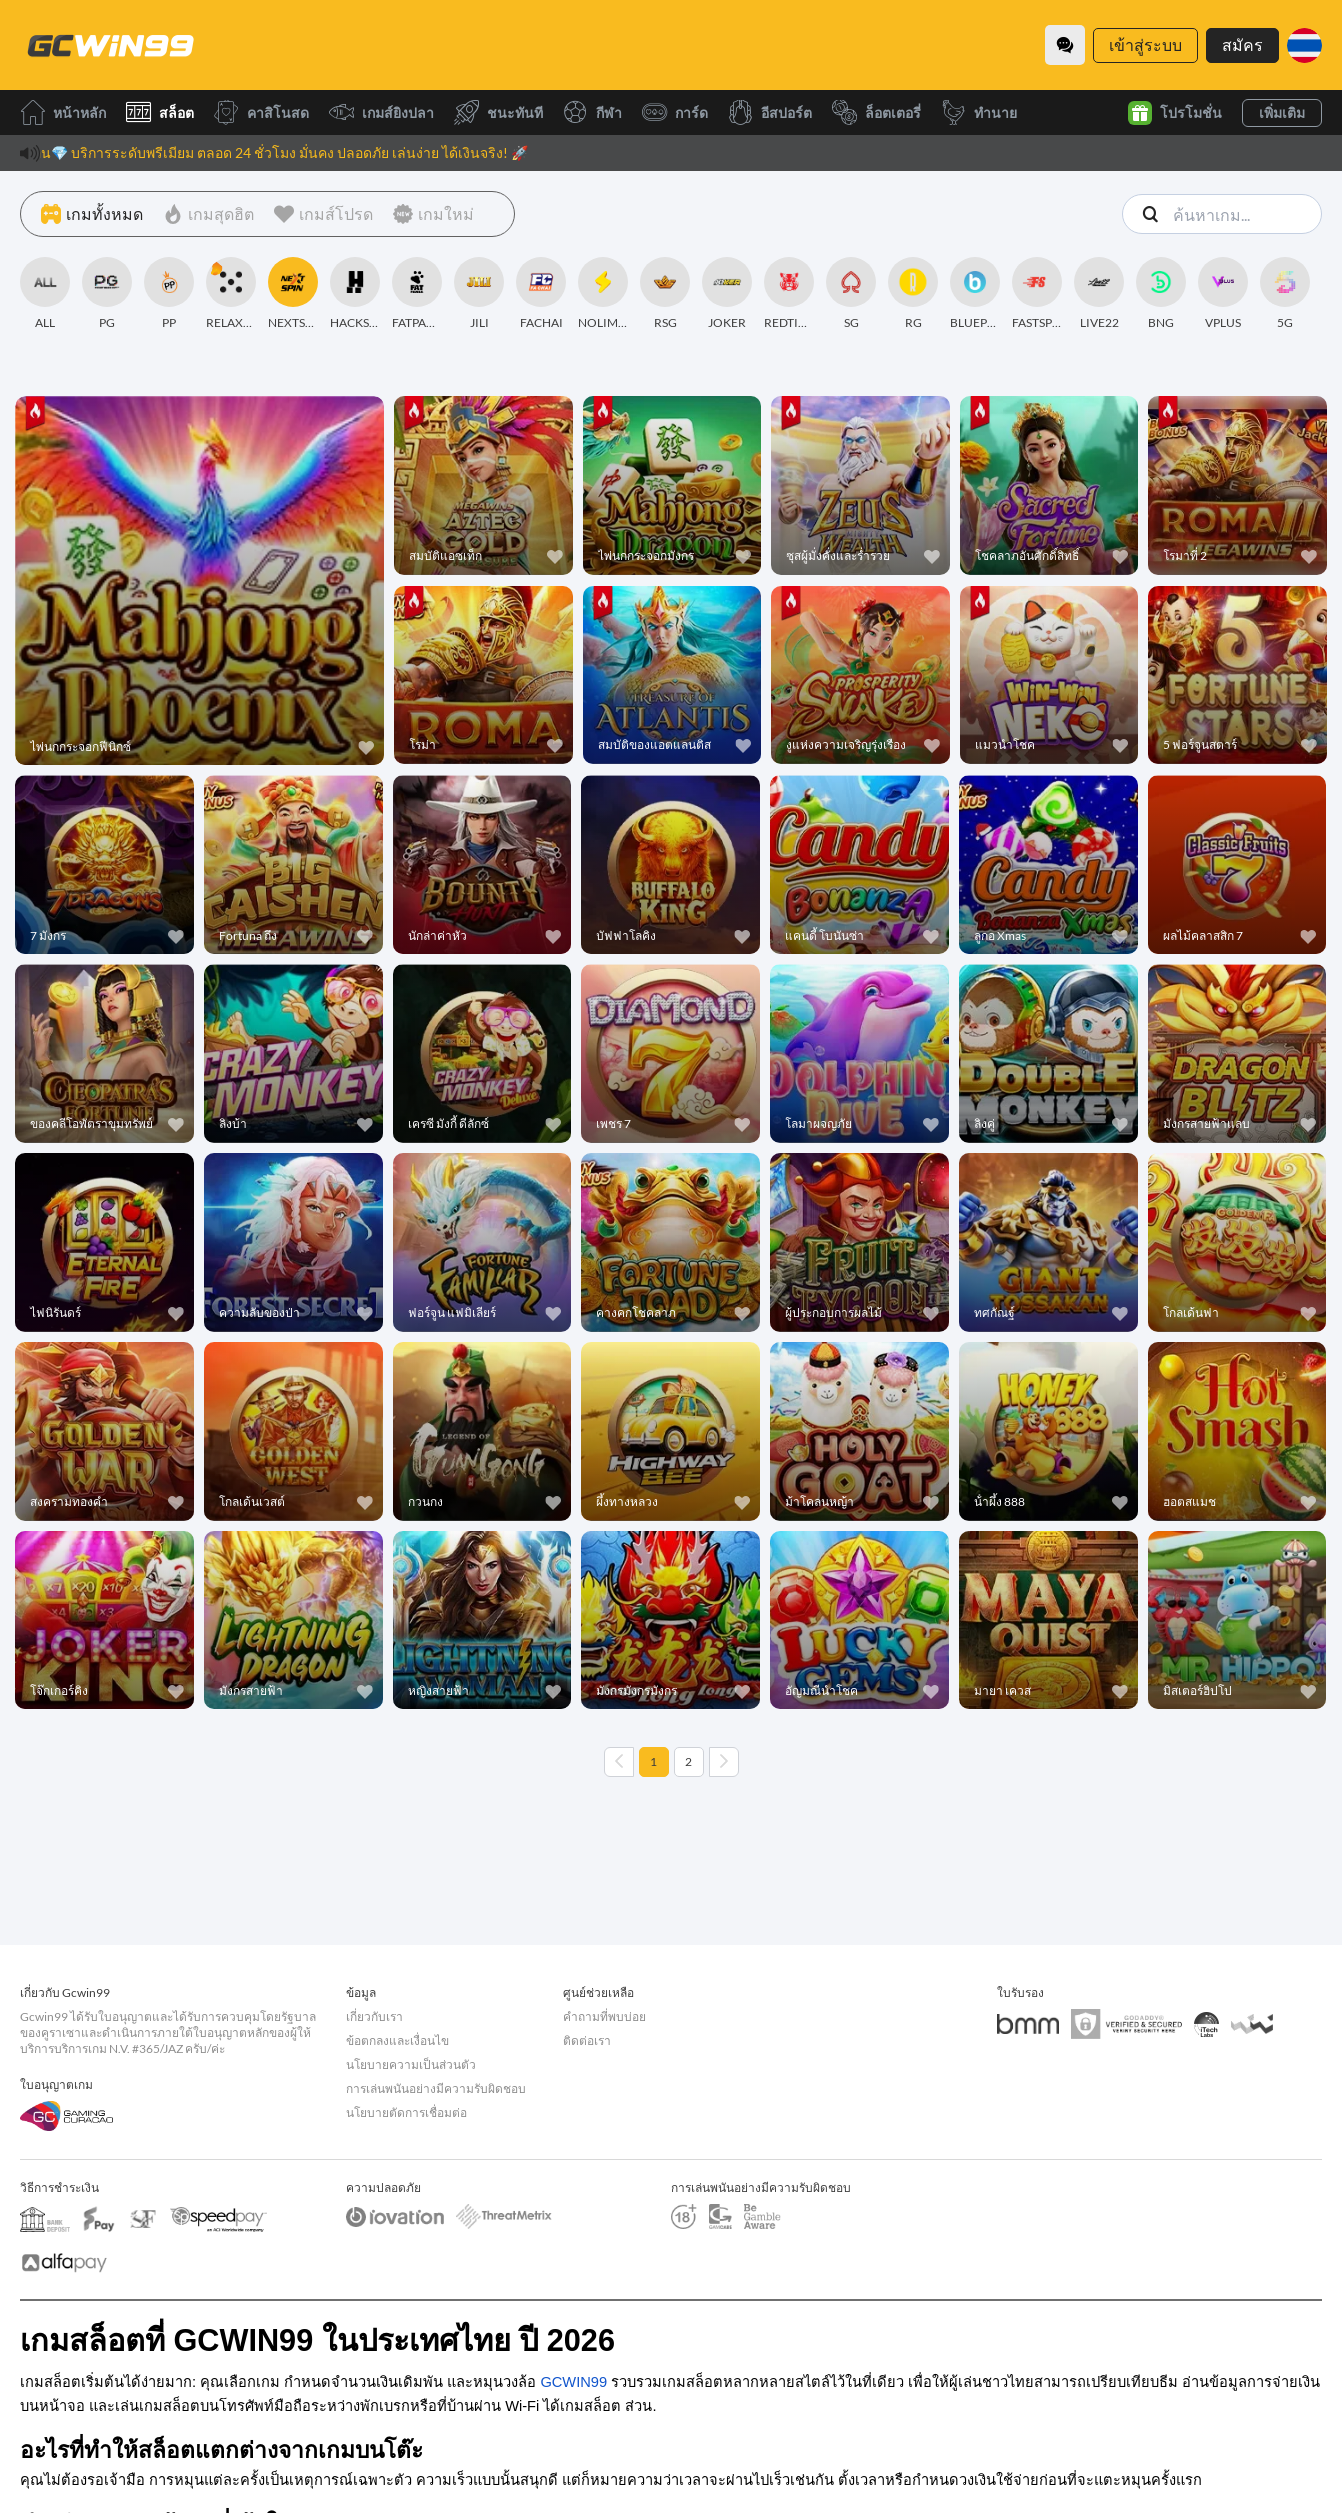  I want to click on [หน้าหลัก], so click(110, 45).